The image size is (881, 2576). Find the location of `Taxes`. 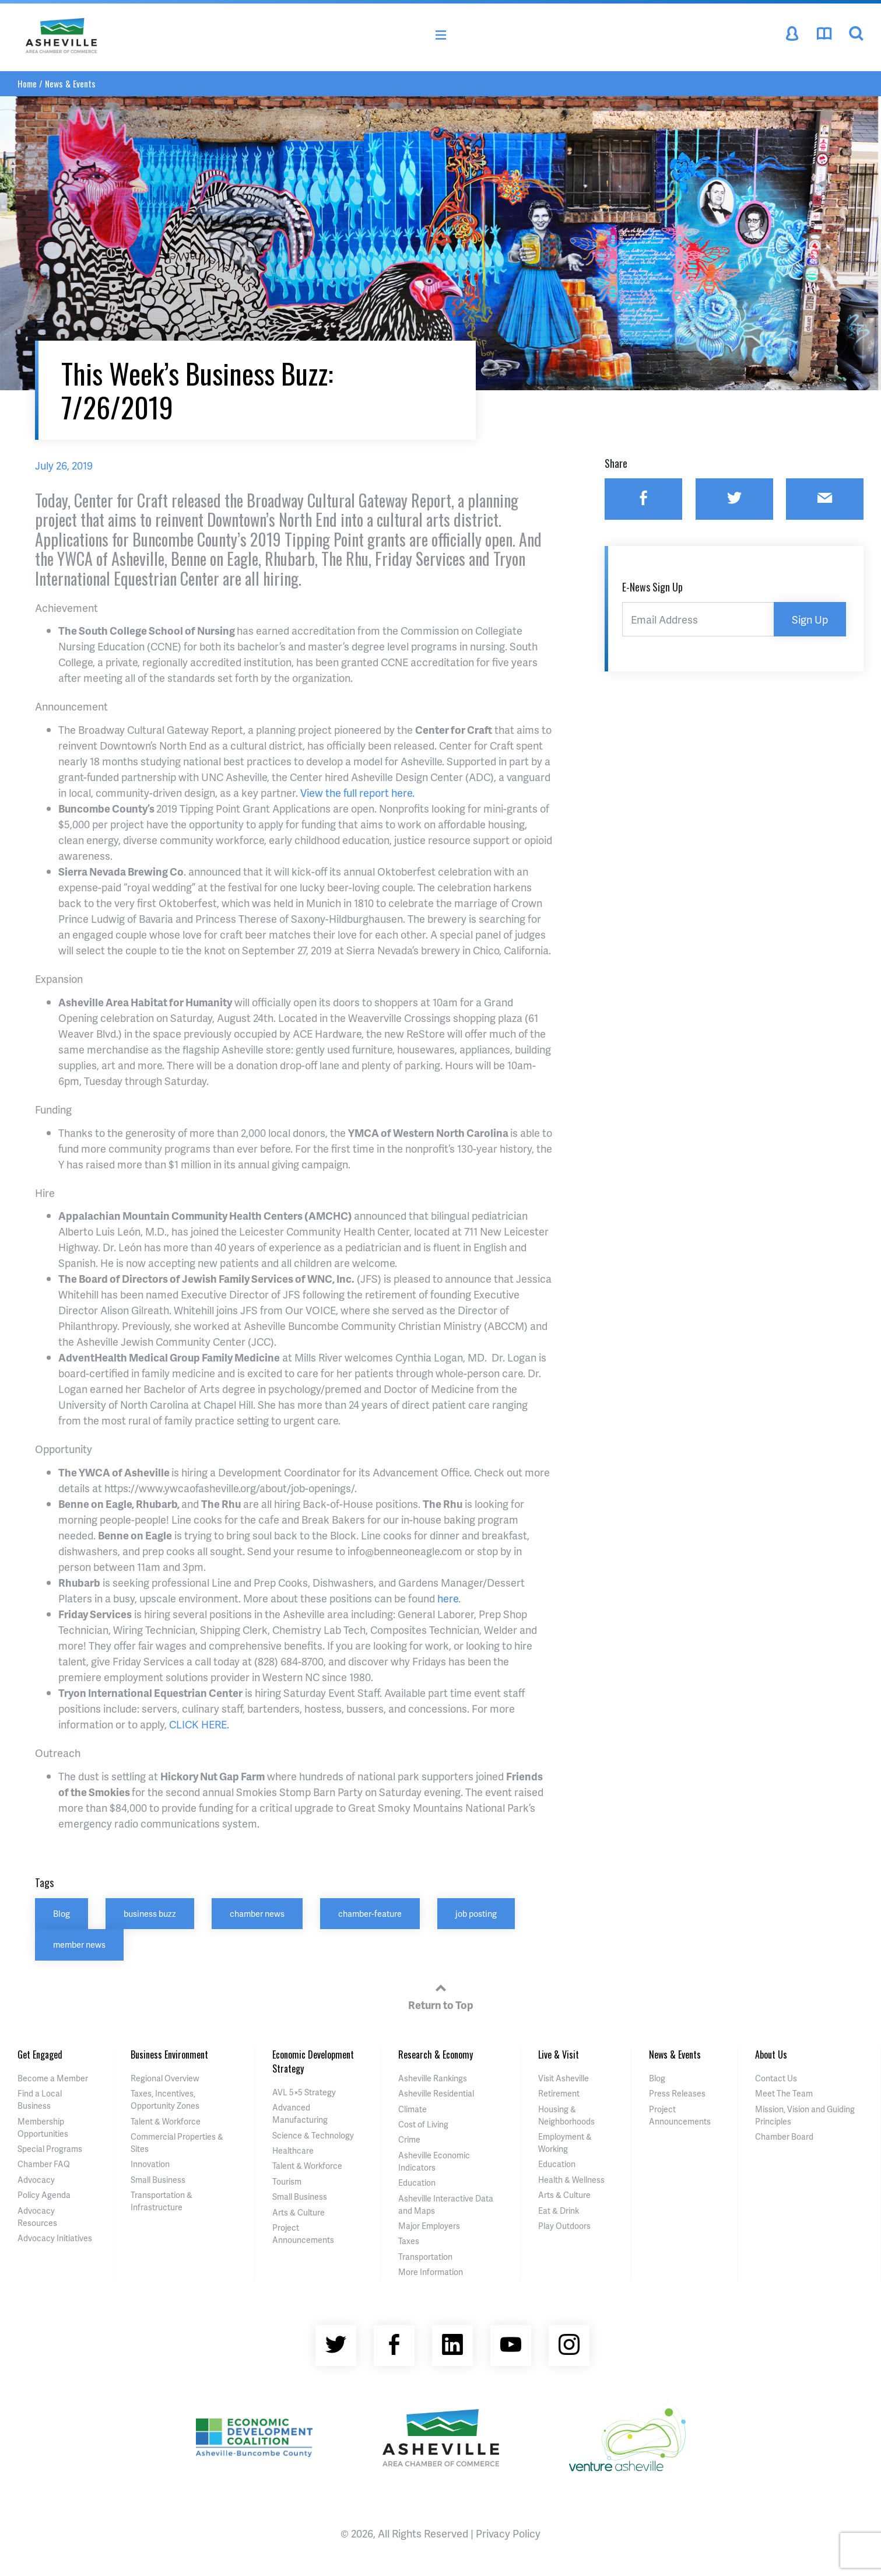

Taxes is located at coordinates (408, 2240).